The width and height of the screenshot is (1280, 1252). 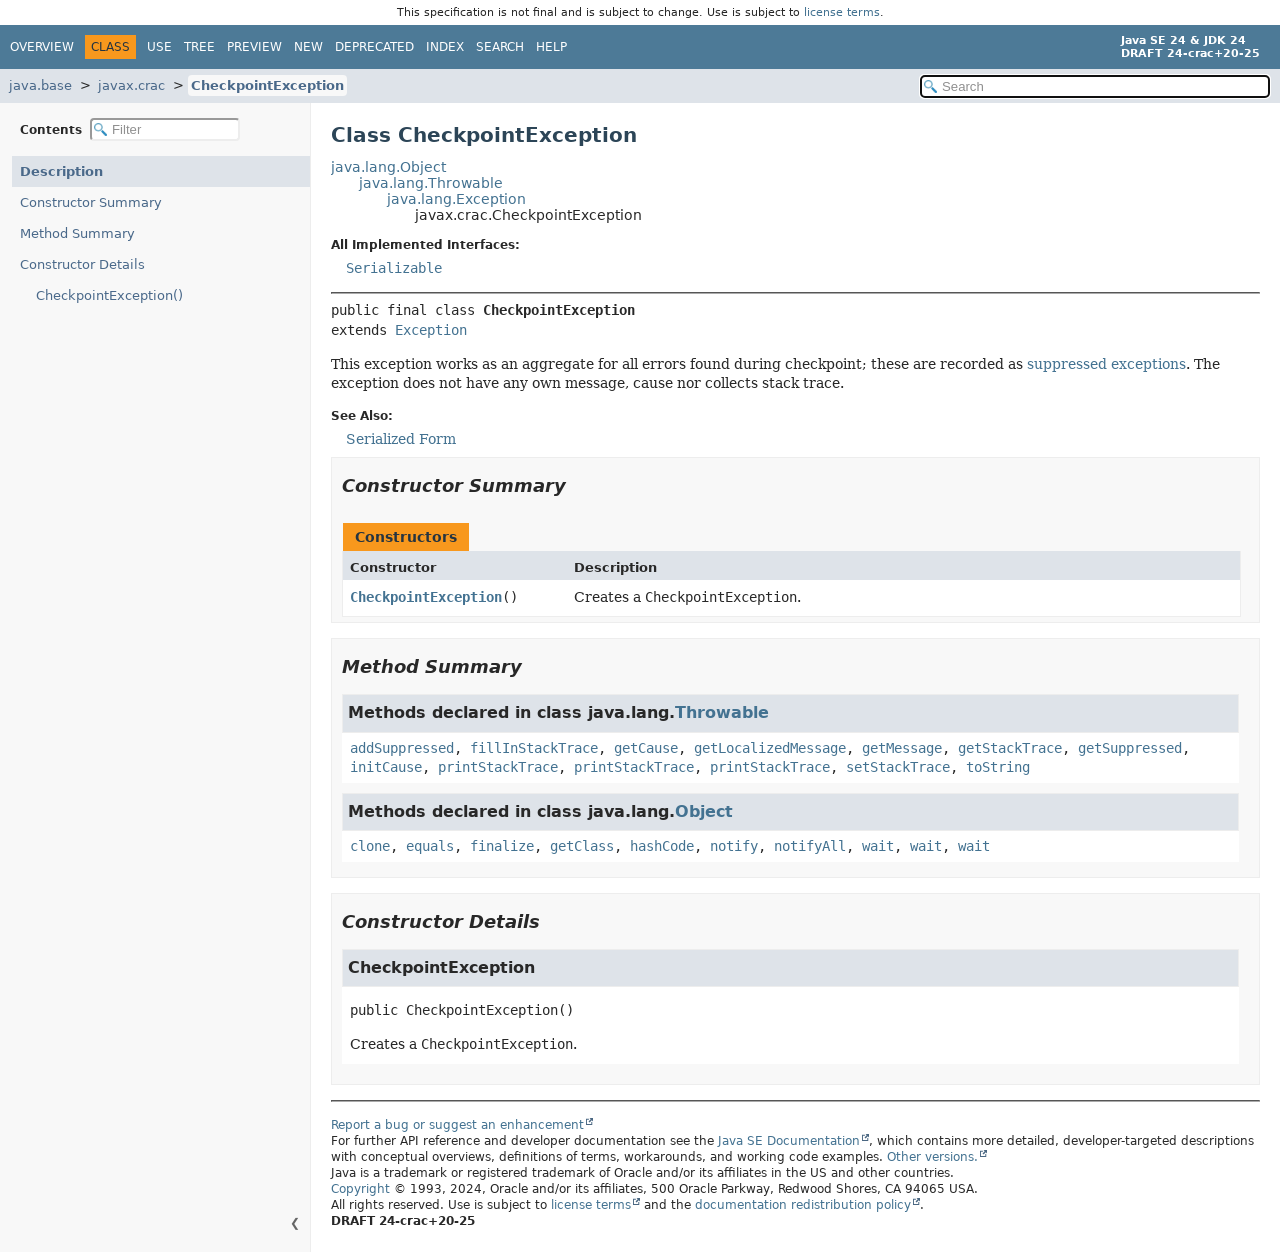 What do you see at coordinates (770, 748) in the screenshot?
I see `getLocalizedMessage` at bounding box center [770, 748].